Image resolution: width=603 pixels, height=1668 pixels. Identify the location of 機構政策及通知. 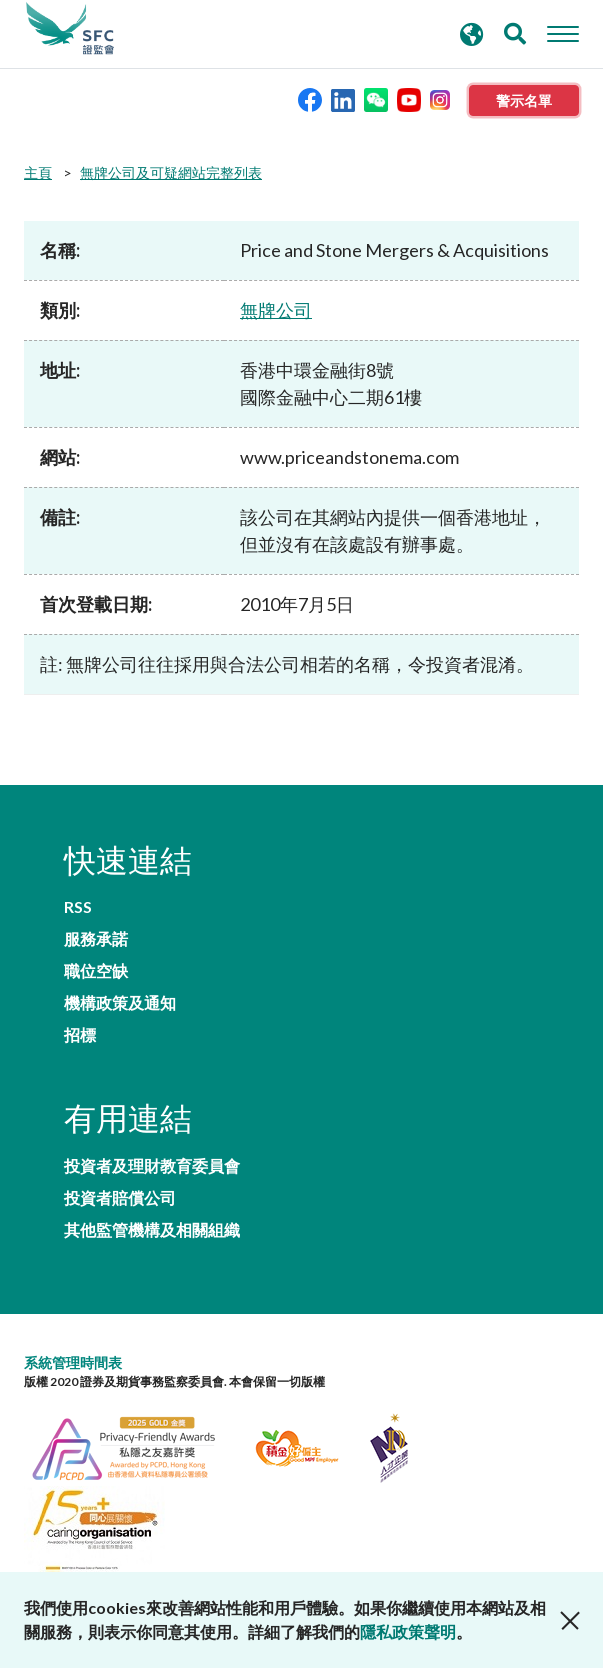
(120, 1003).